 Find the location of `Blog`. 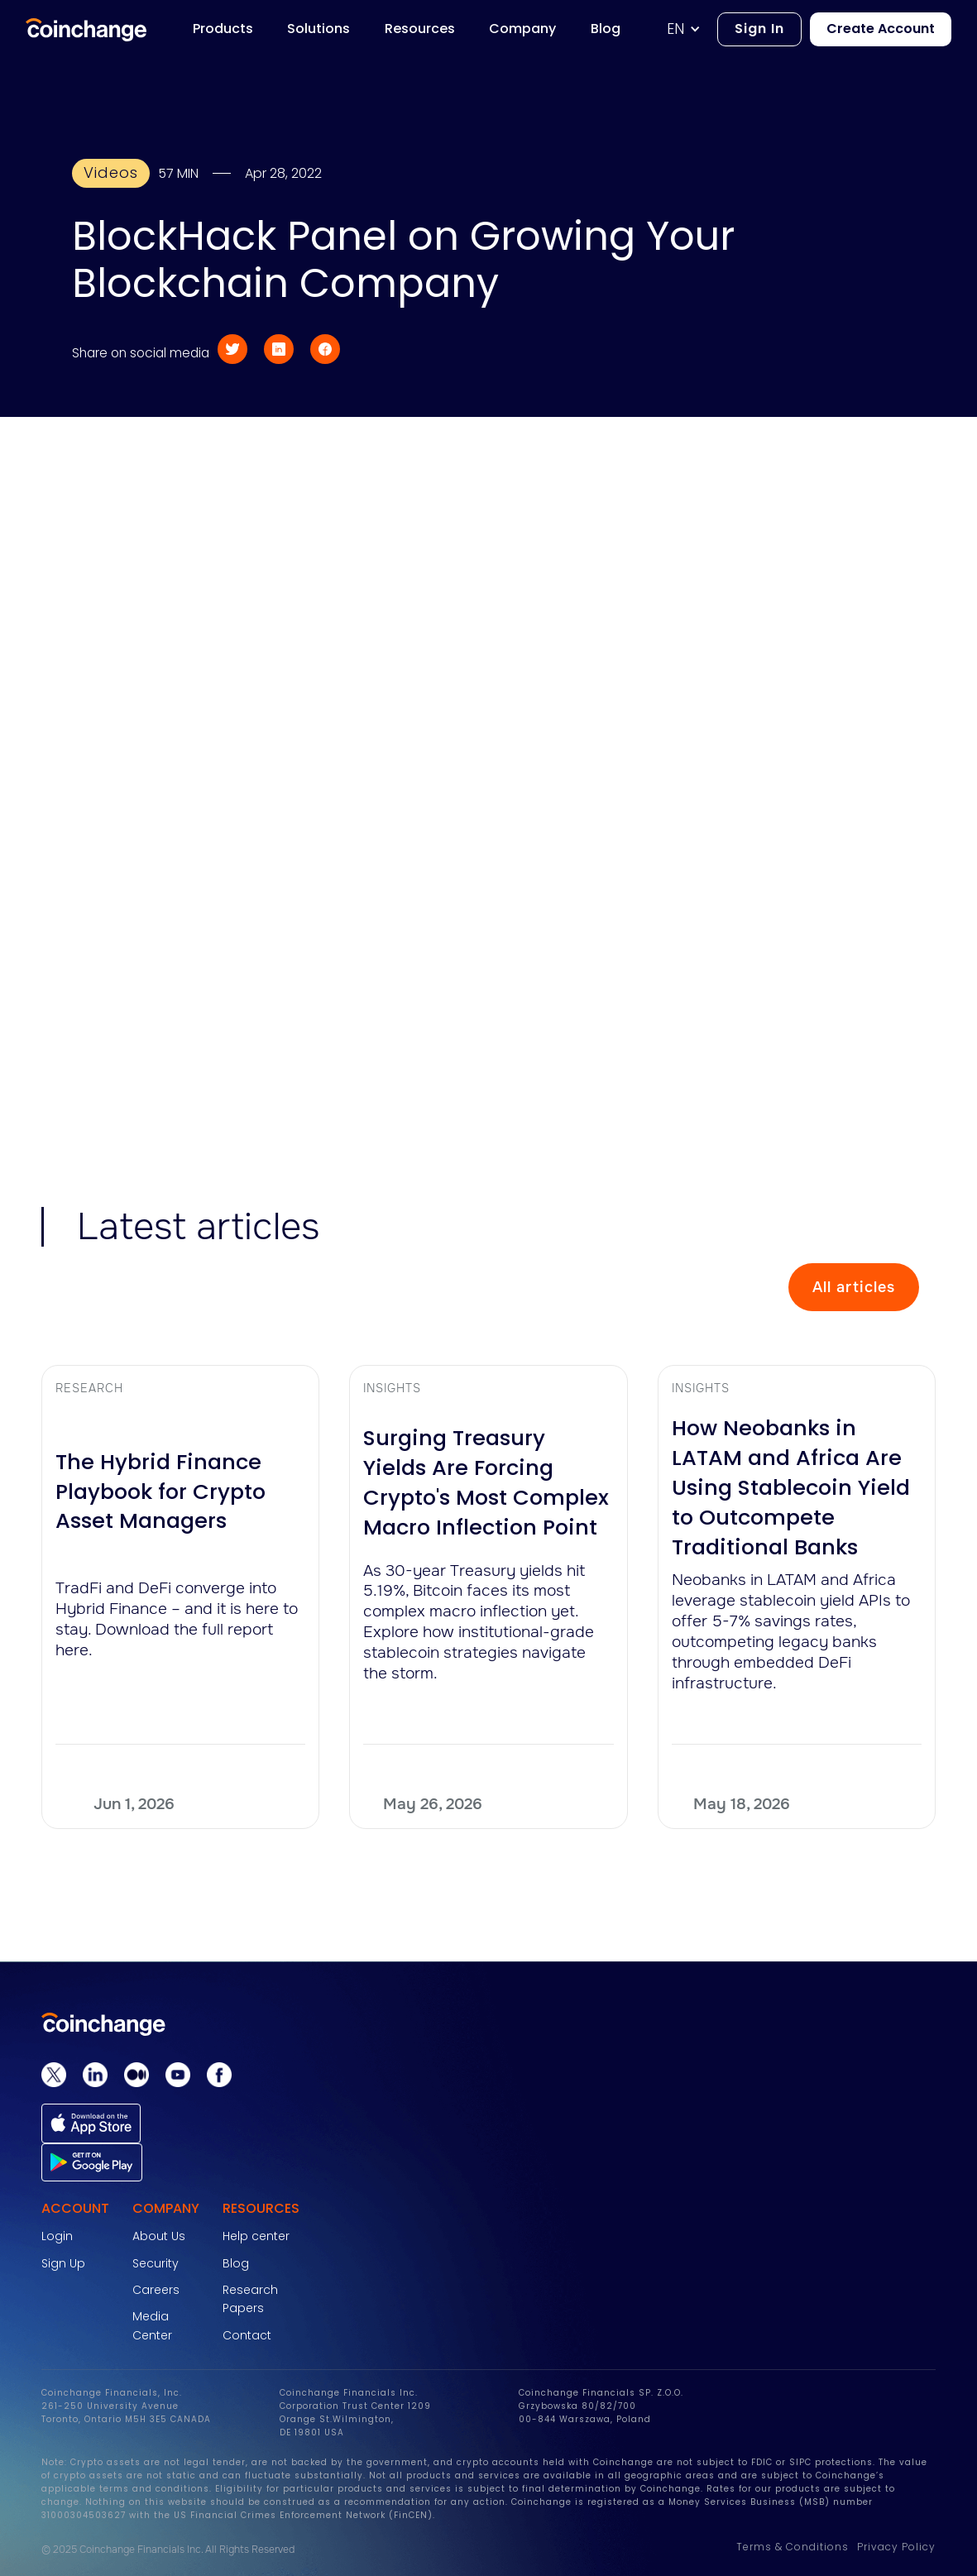

Blog is located at coordinates (236, 2263).